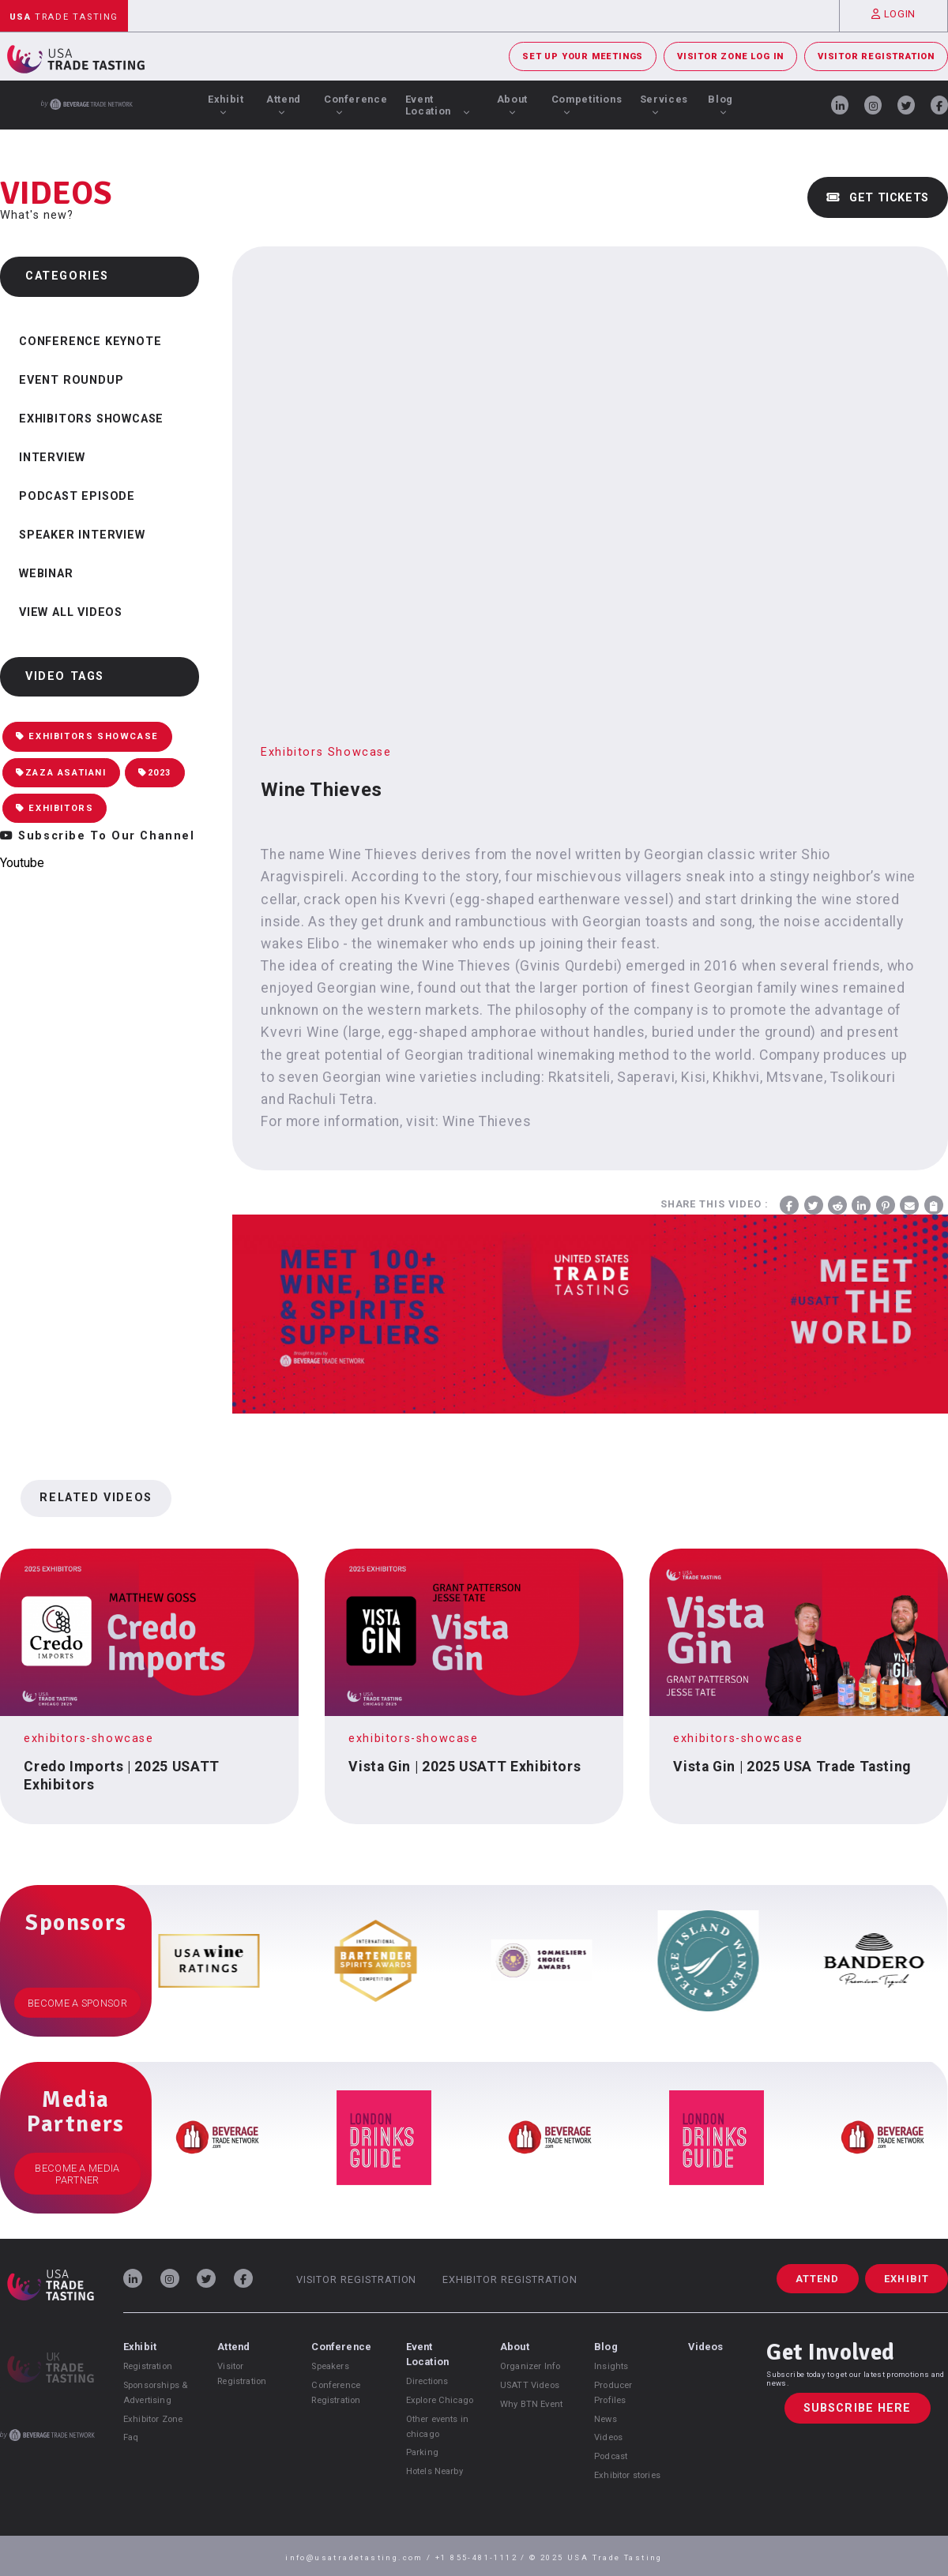 This screenshot has width=948, height=2576. I want to click on Attend, so click(283, 104).